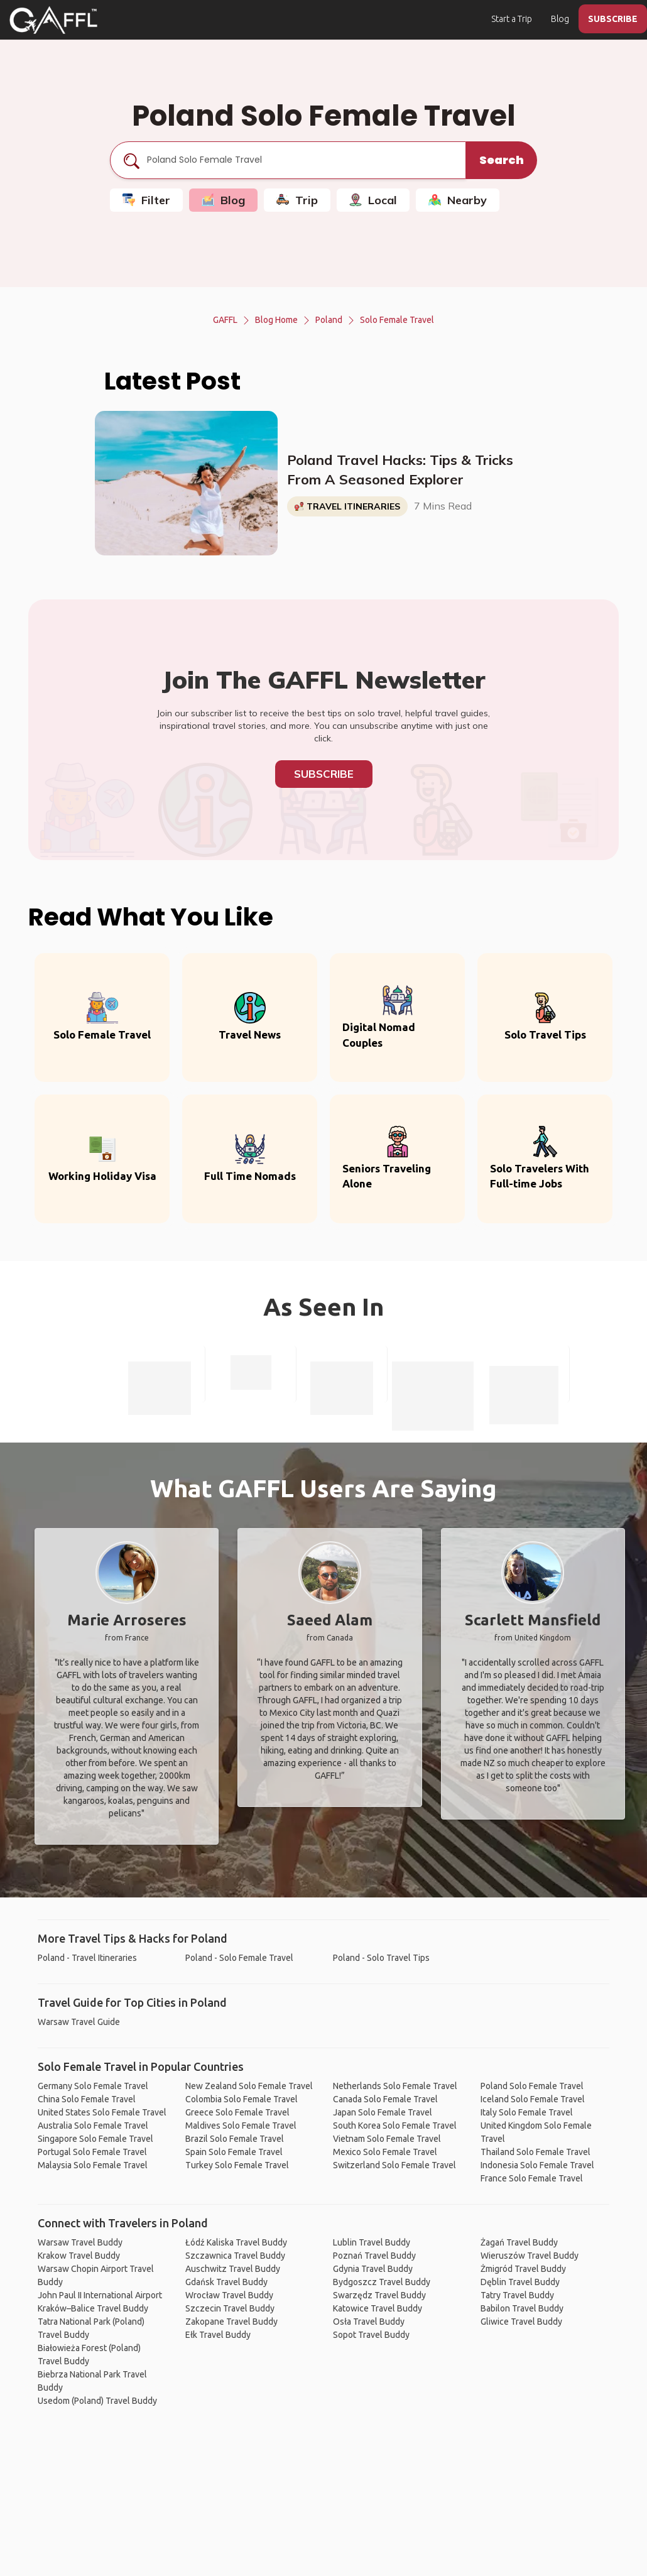 The width and height of the screenshot is (647, 2576). What do you see at coordinates (530, 2256) in the screenshot?
I see `Wieruszów Travel Buddy` at bounding box center [530, 2256].